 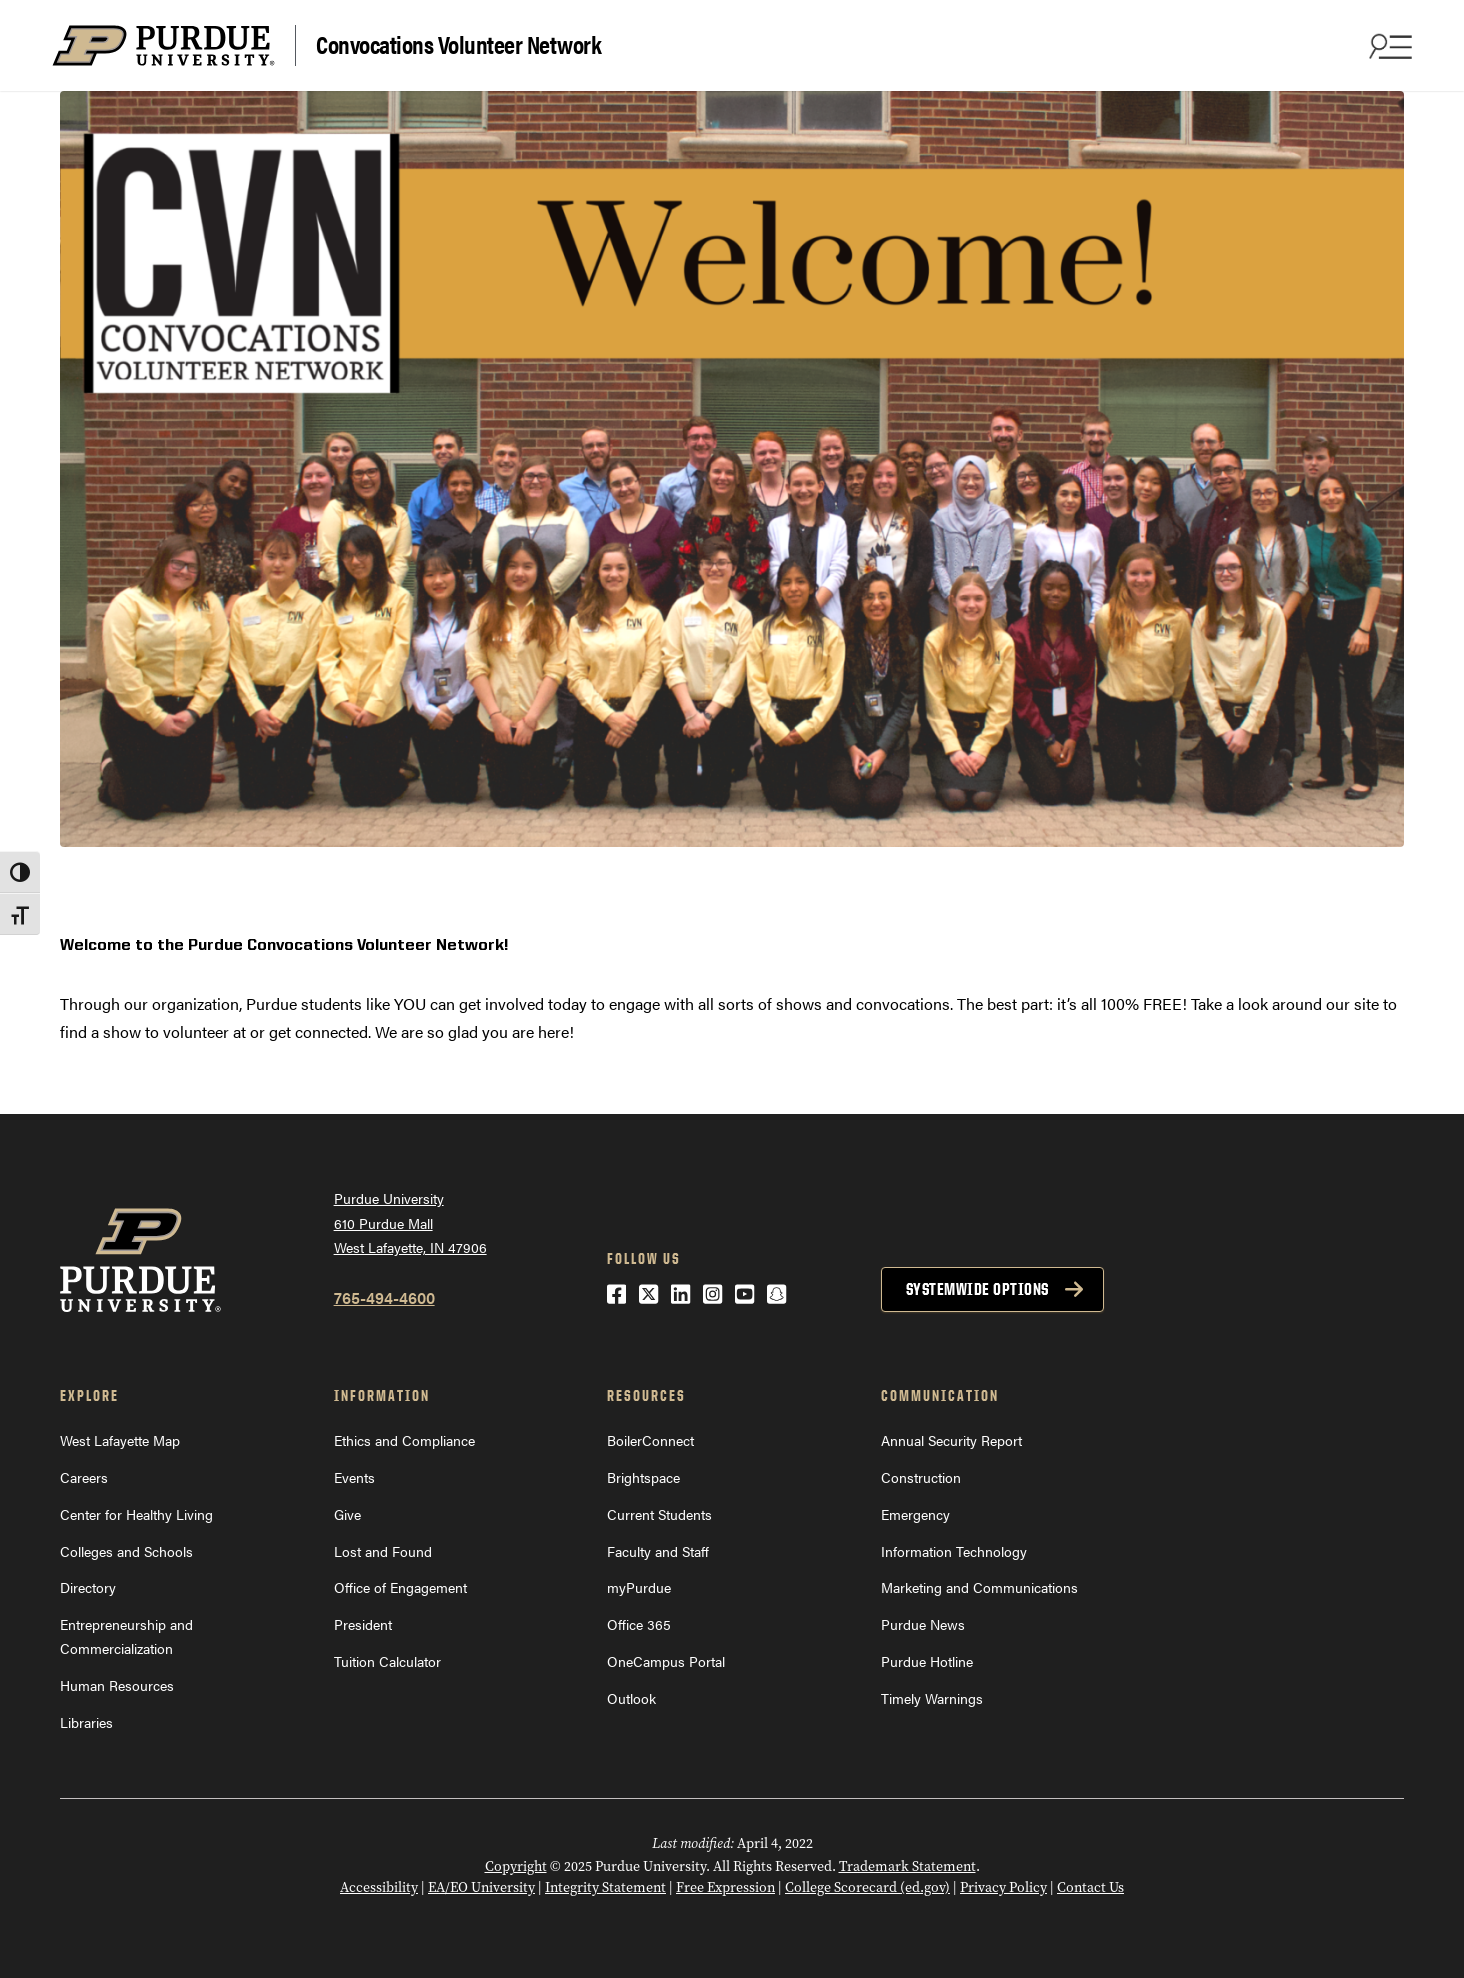 What do you see at coordinates (84, 1477) in the screenshot?
I see `Careers` at bounding box center [84, 1477].